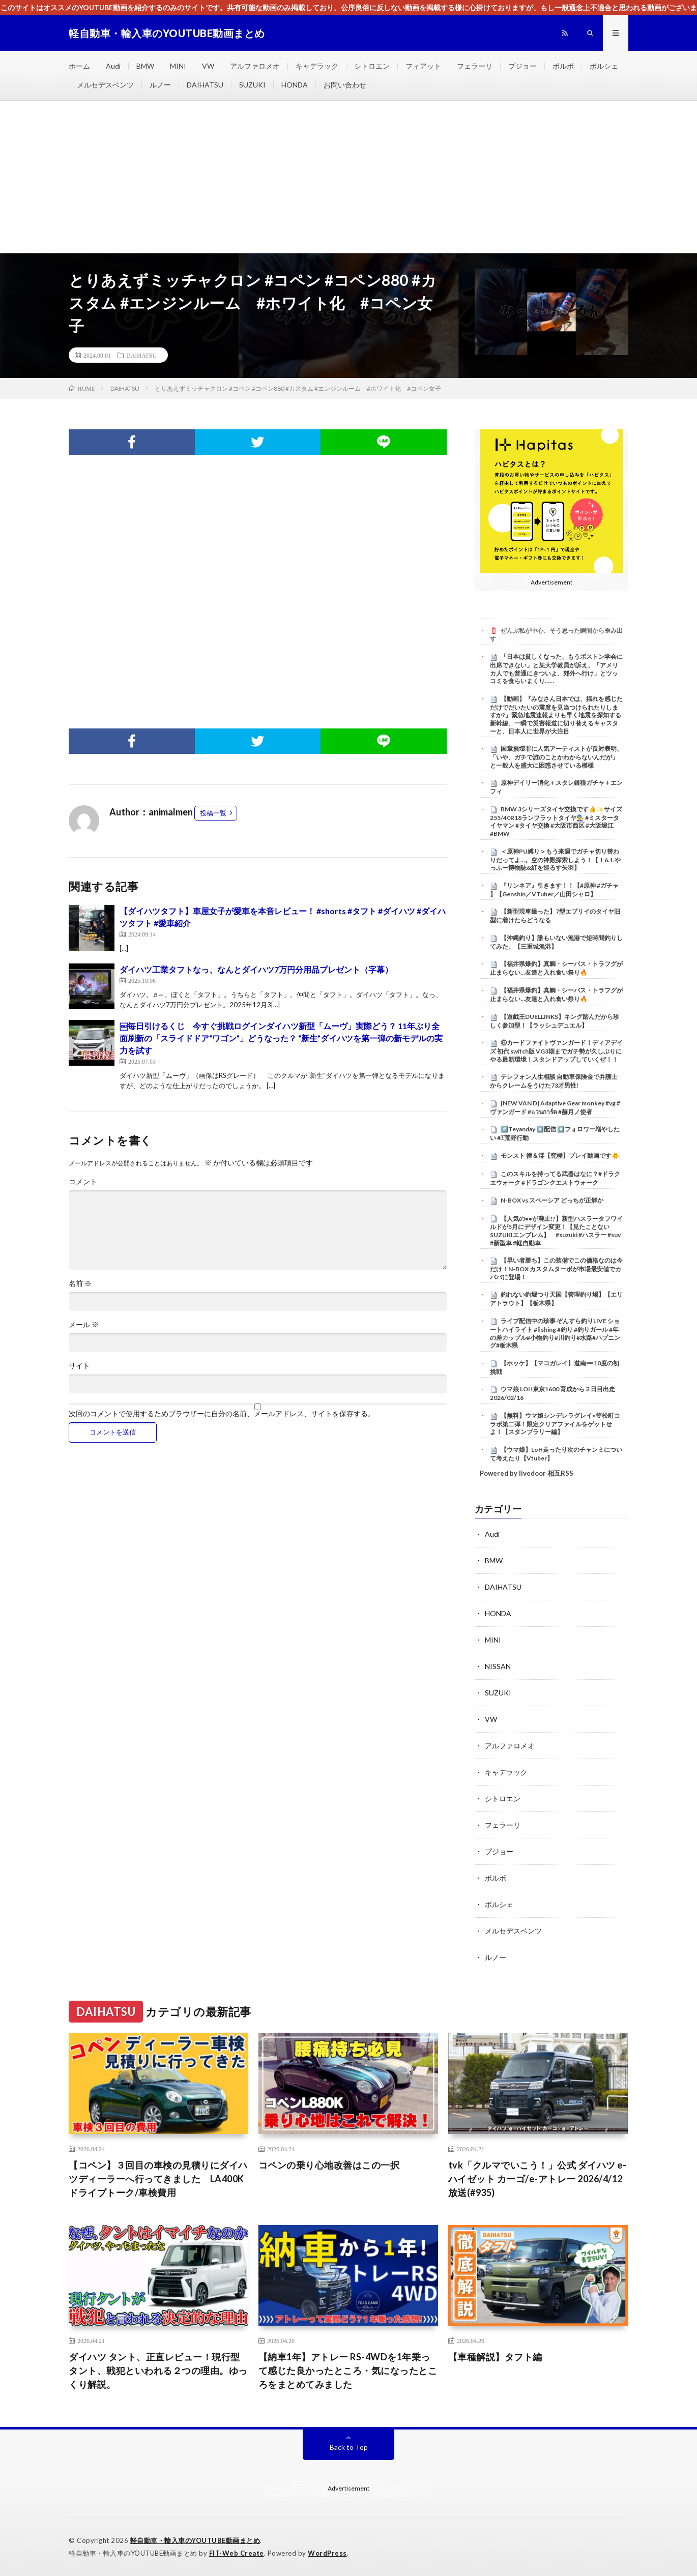 The height and width of the screenshot is (2576, 697). Describe the element at coordinates (327, 2553) in the screenshot. I see `WordPress` at that location.